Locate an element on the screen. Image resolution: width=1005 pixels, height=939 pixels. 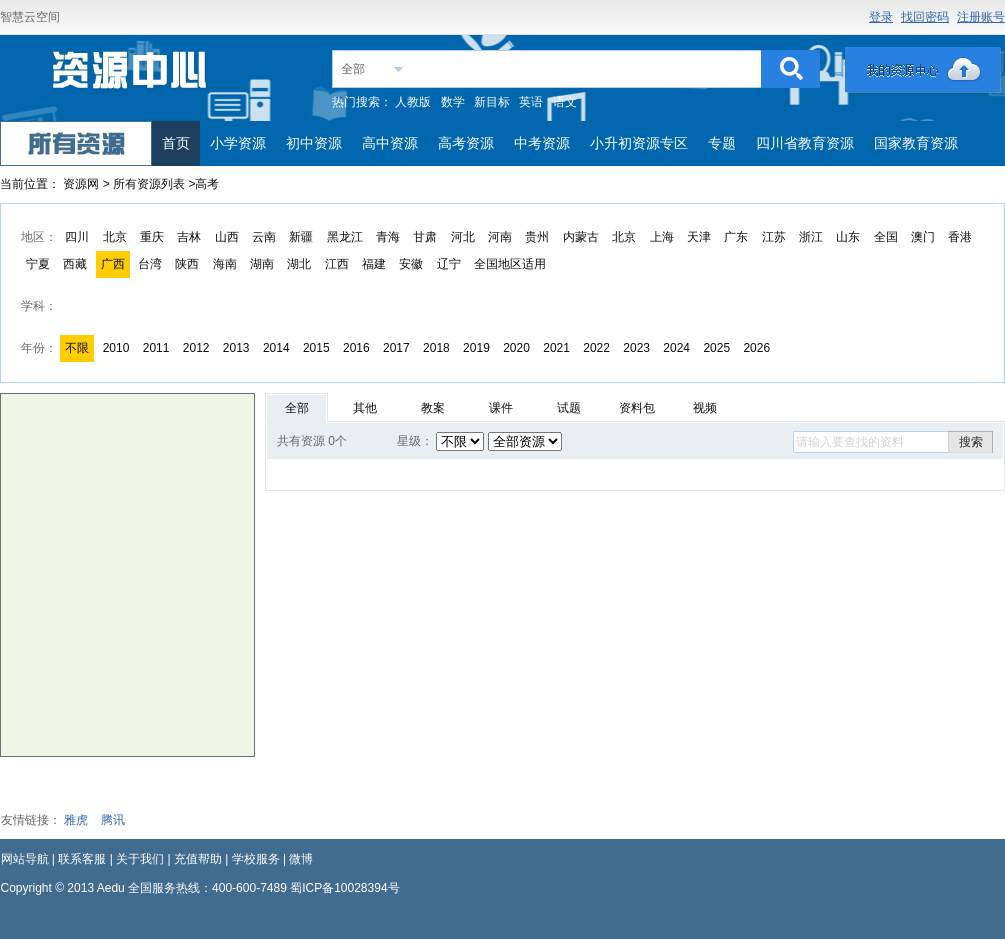
网站导航 is located at coordinates (25, 859).